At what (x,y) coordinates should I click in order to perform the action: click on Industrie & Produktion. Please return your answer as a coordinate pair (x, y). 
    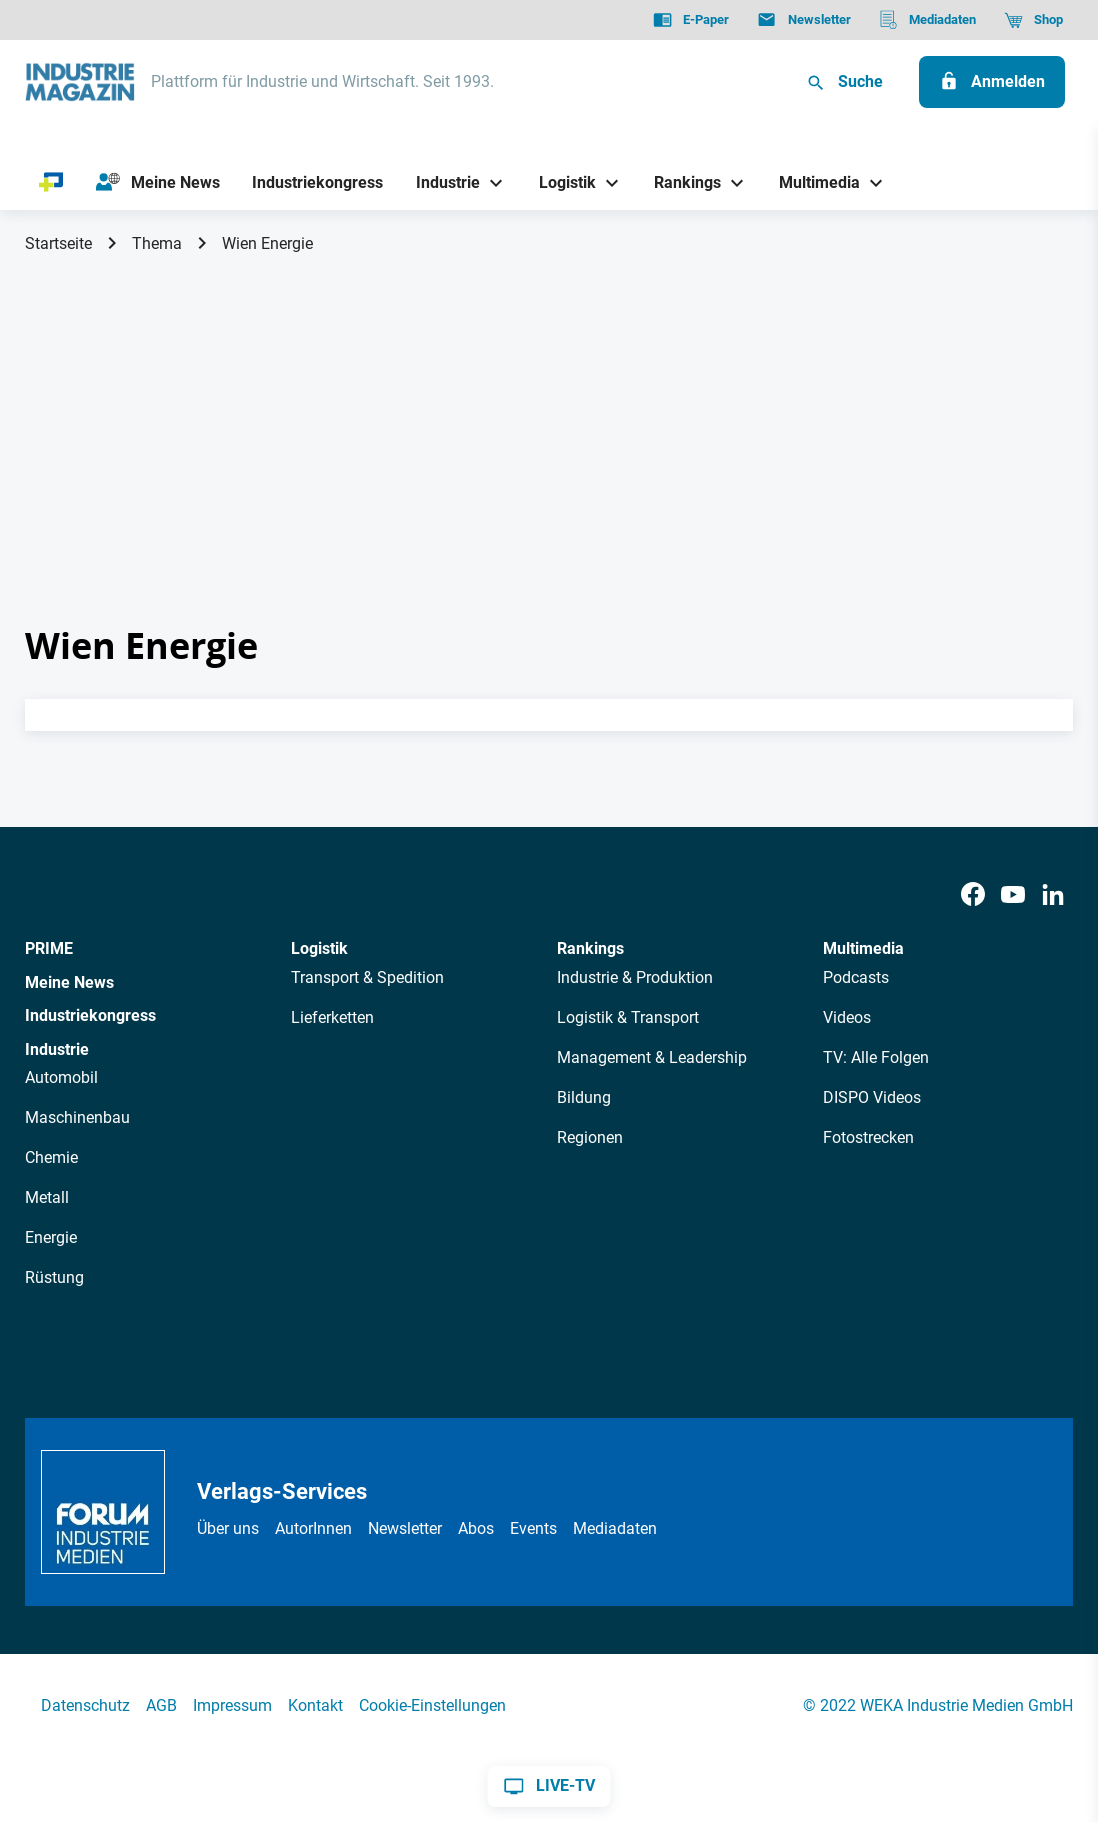
    Looking at the image, I should click on (635, 977).